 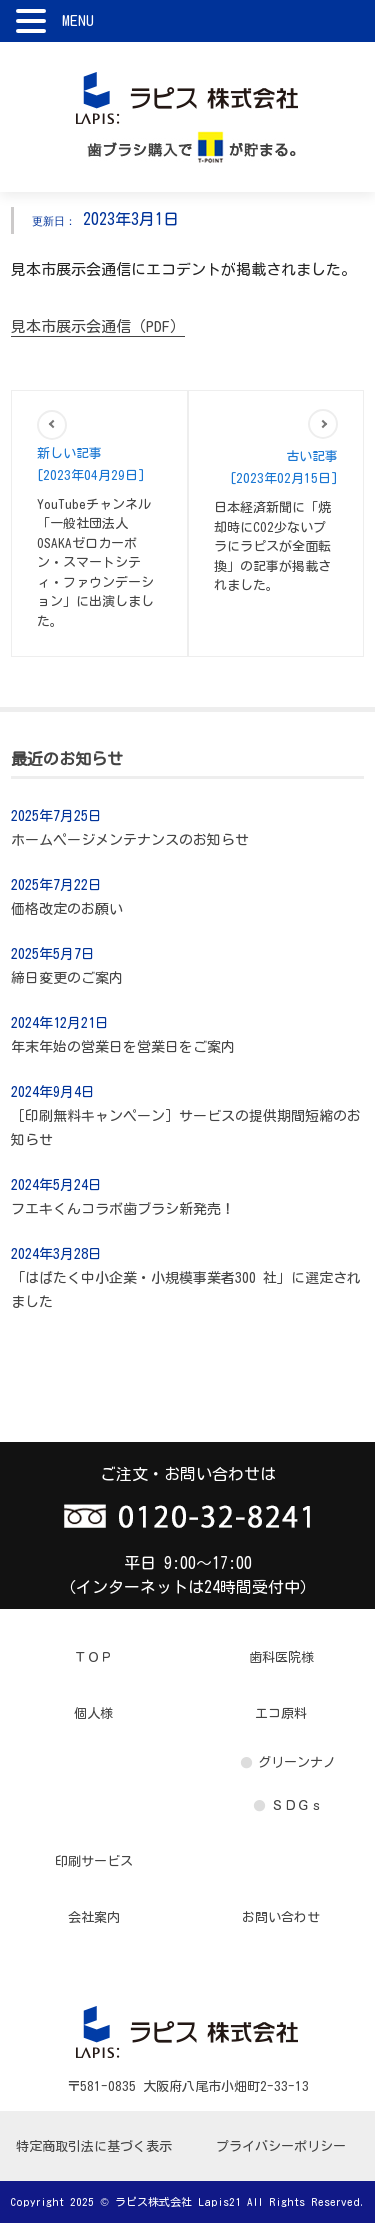 What do you see at coordinates (130, 840) in the screenshot?
I see `ホームページメンテナンスのお知らせ` at bounding box center [130, 840].